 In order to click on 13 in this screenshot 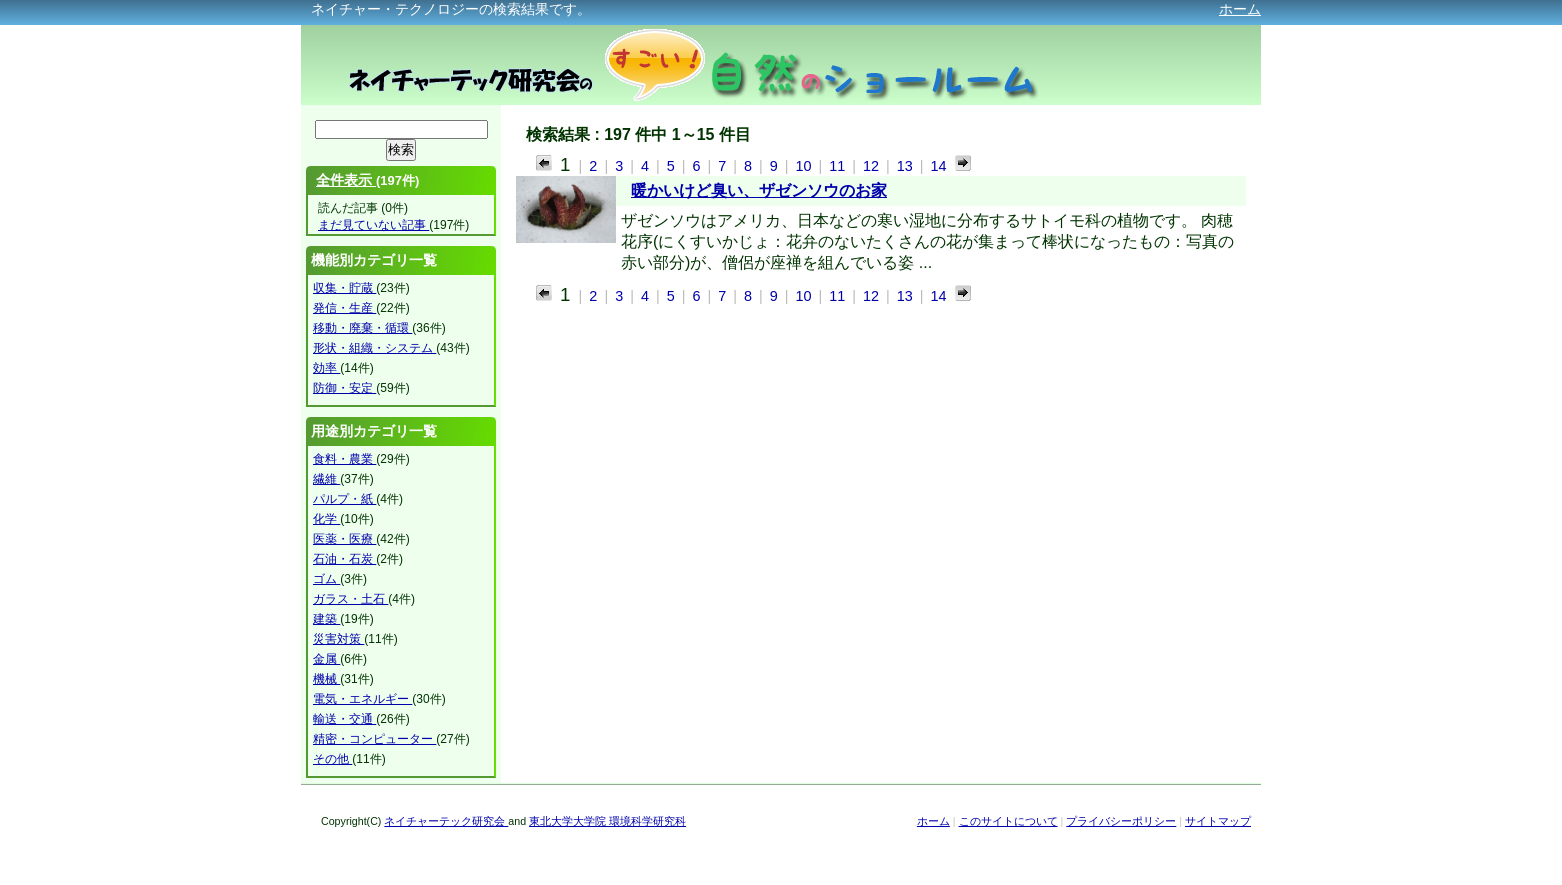, I will do `click(907, 166)`.